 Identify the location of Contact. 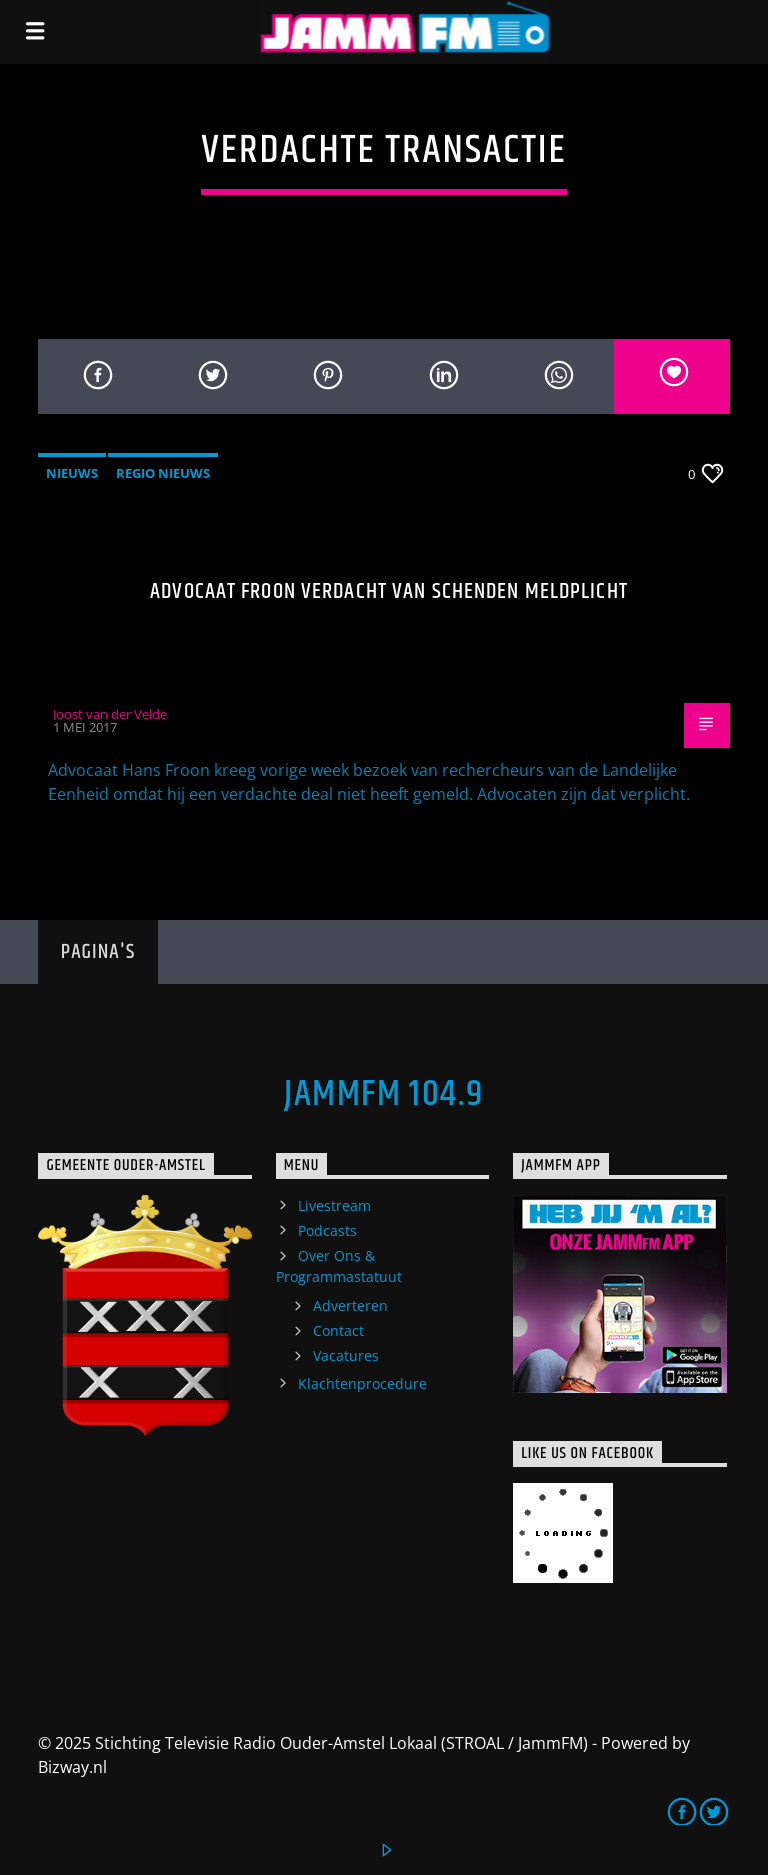
(338, 1330).